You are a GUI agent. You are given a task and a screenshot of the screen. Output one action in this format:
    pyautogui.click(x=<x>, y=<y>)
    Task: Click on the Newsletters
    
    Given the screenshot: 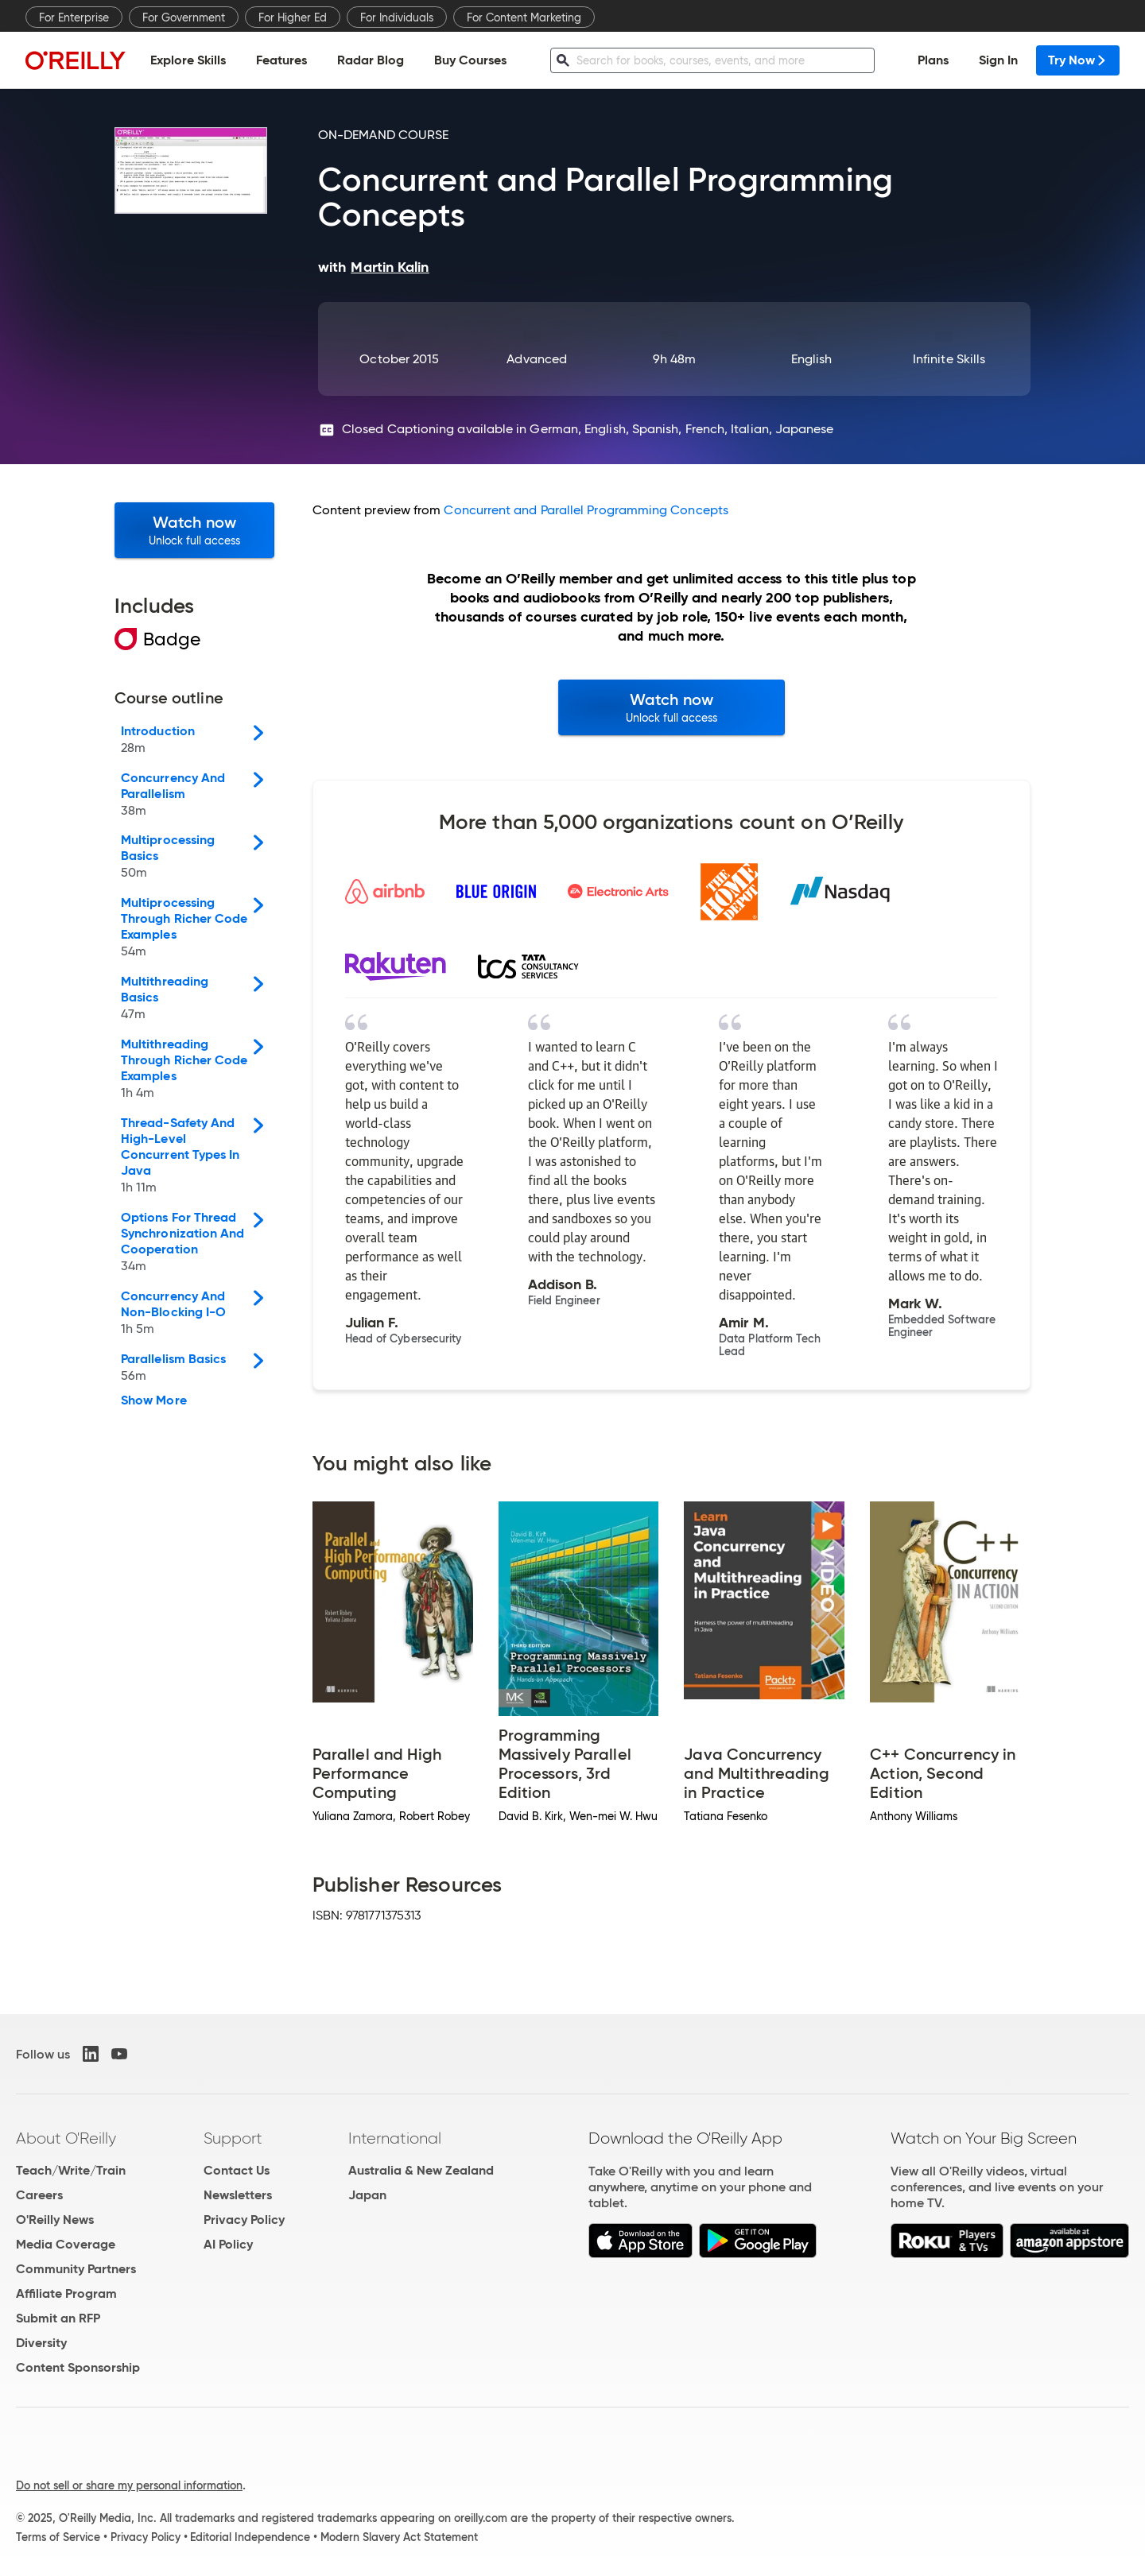 What is the action you would take?
    pyautogui.click(x=238, y=2195)
    